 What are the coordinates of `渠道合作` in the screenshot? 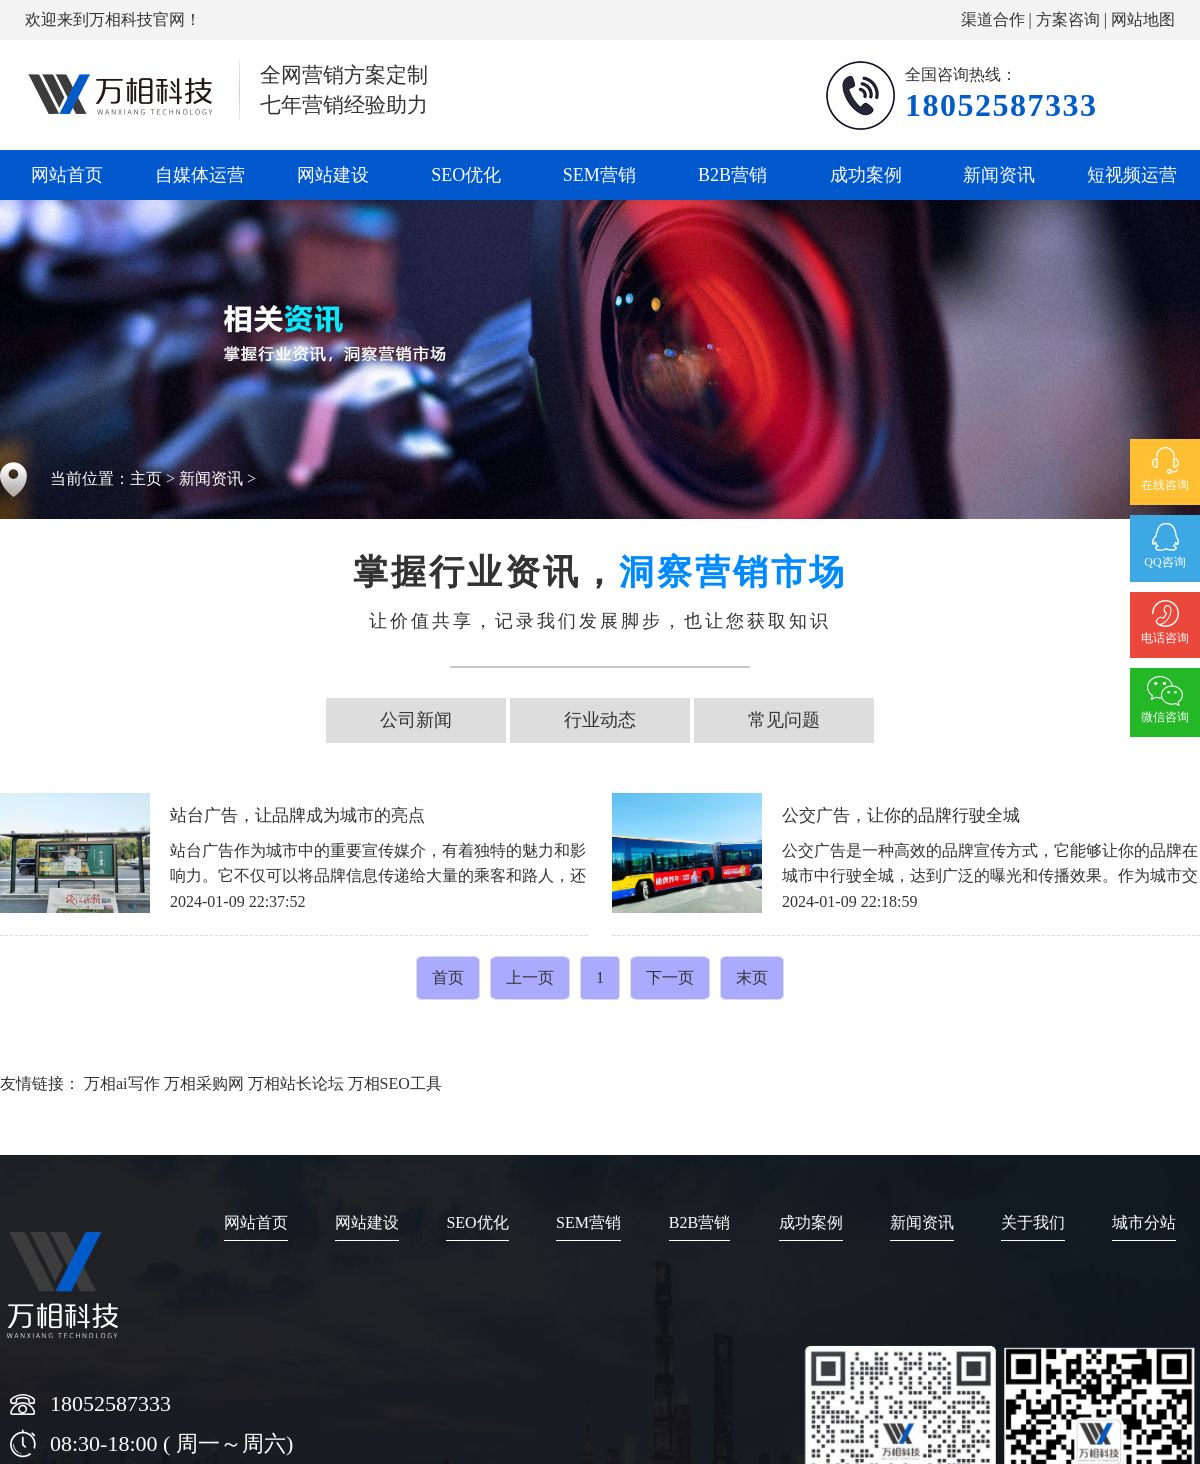 It's located at (993, 19).